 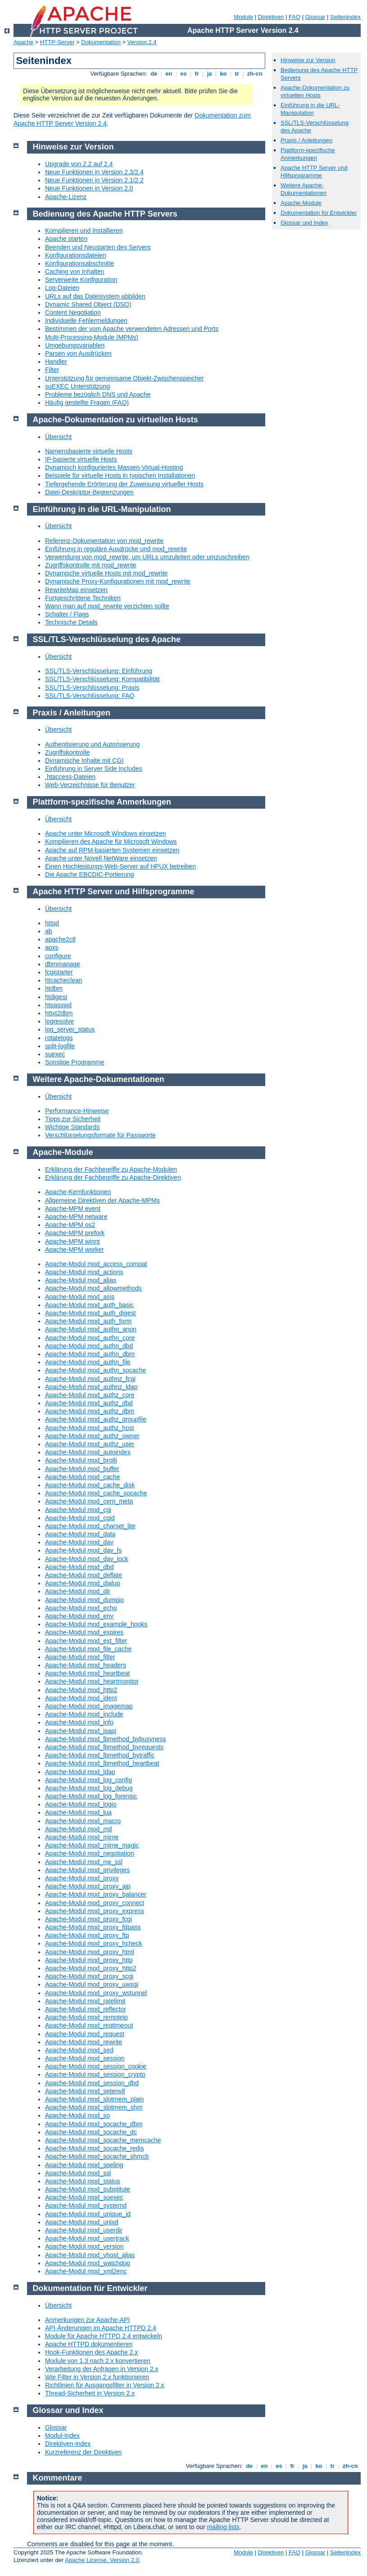 What do you see at coordinates (72, 1241) in the screenshot?
I see `Apache-MPM winnt` at bounding box center [72, 1241].